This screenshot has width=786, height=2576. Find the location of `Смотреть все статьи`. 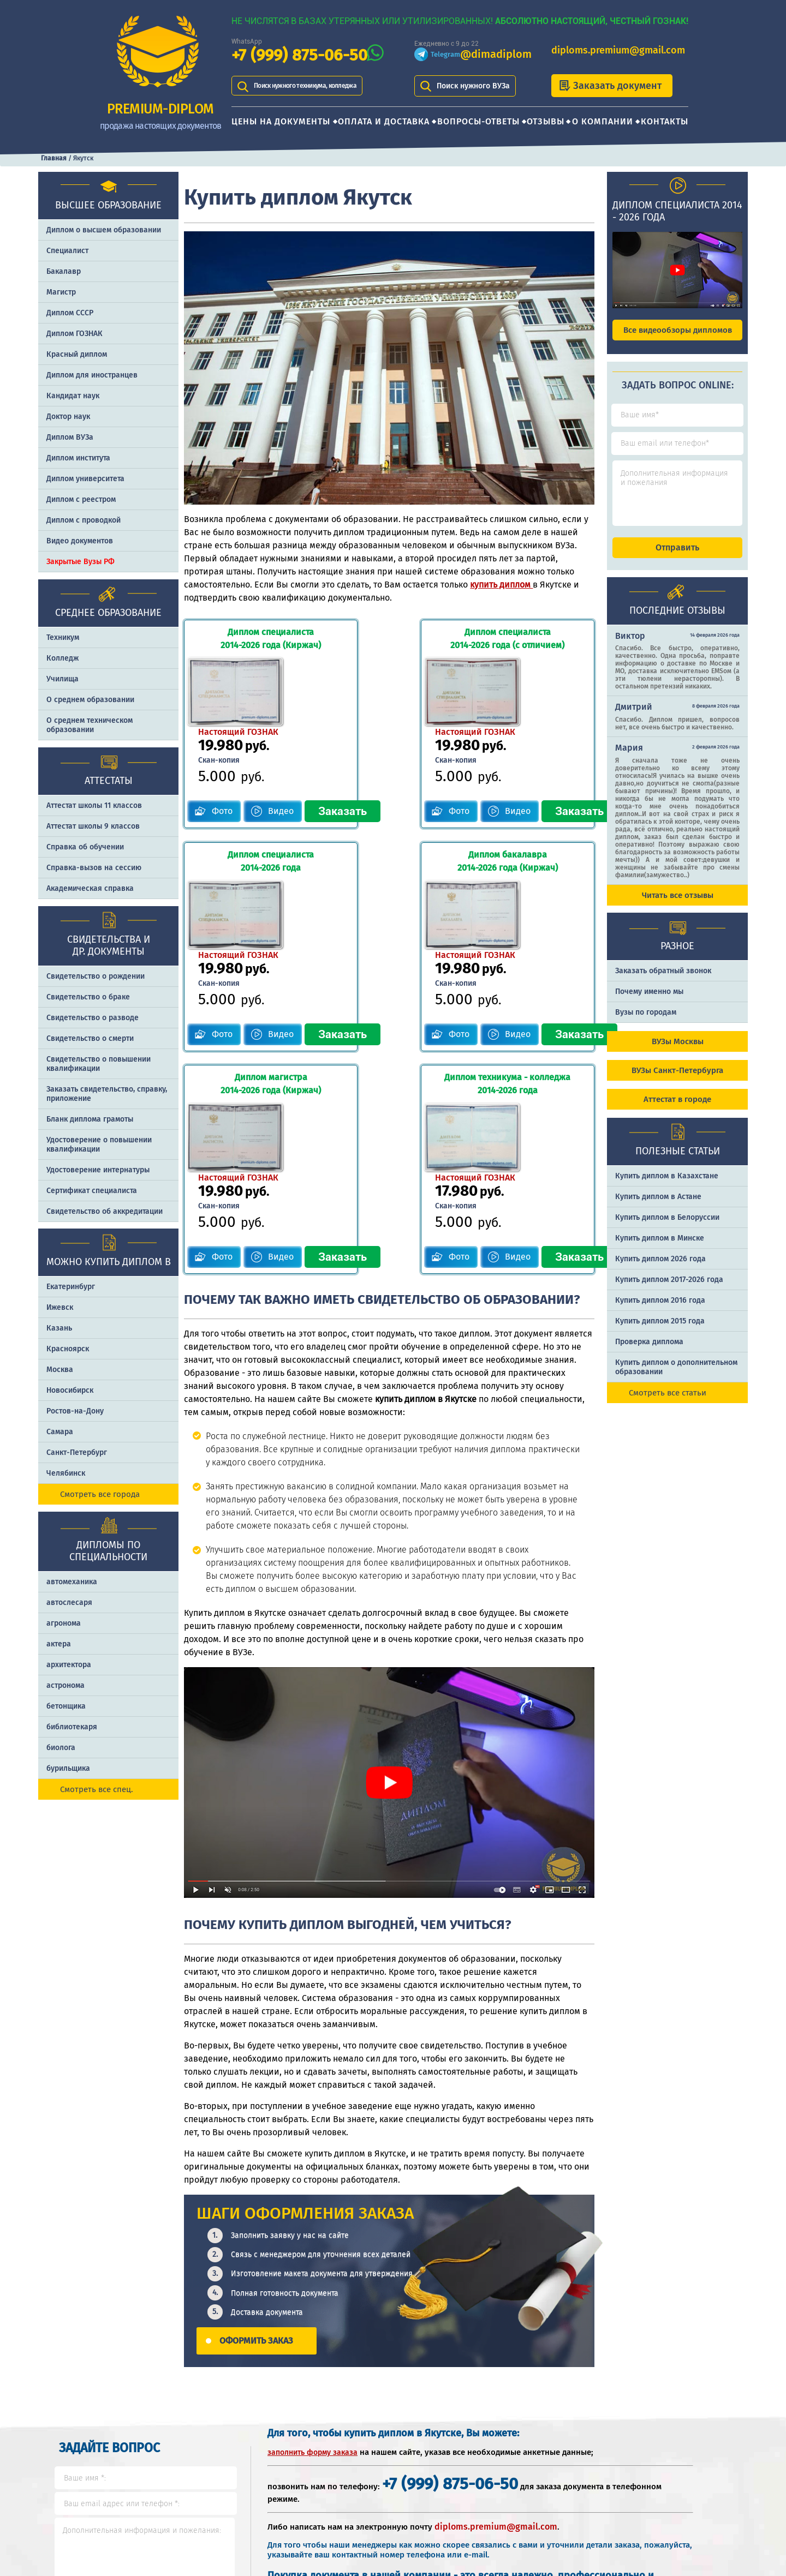

Смотреть все статьи is located at coordinates (667, 1402).